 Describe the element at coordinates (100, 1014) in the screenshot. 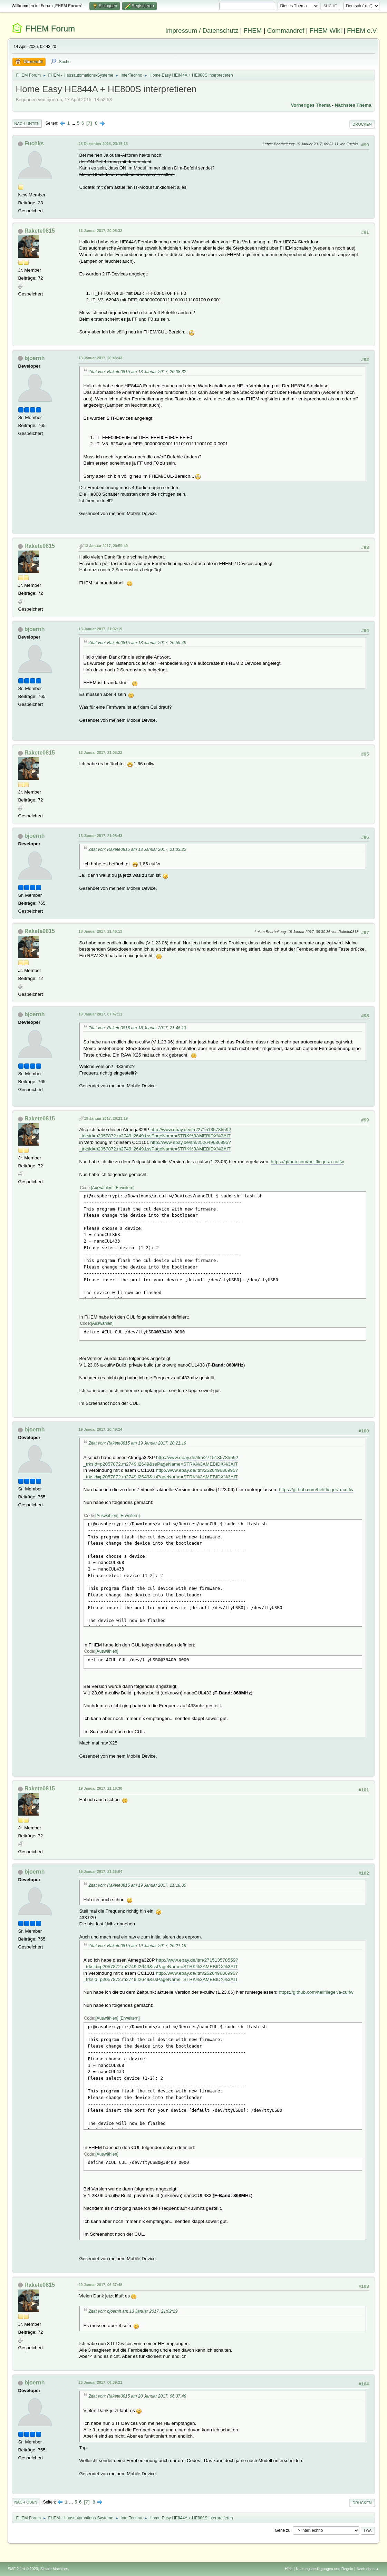

I see `19 Januar 2017, 07:47:11` at that location.